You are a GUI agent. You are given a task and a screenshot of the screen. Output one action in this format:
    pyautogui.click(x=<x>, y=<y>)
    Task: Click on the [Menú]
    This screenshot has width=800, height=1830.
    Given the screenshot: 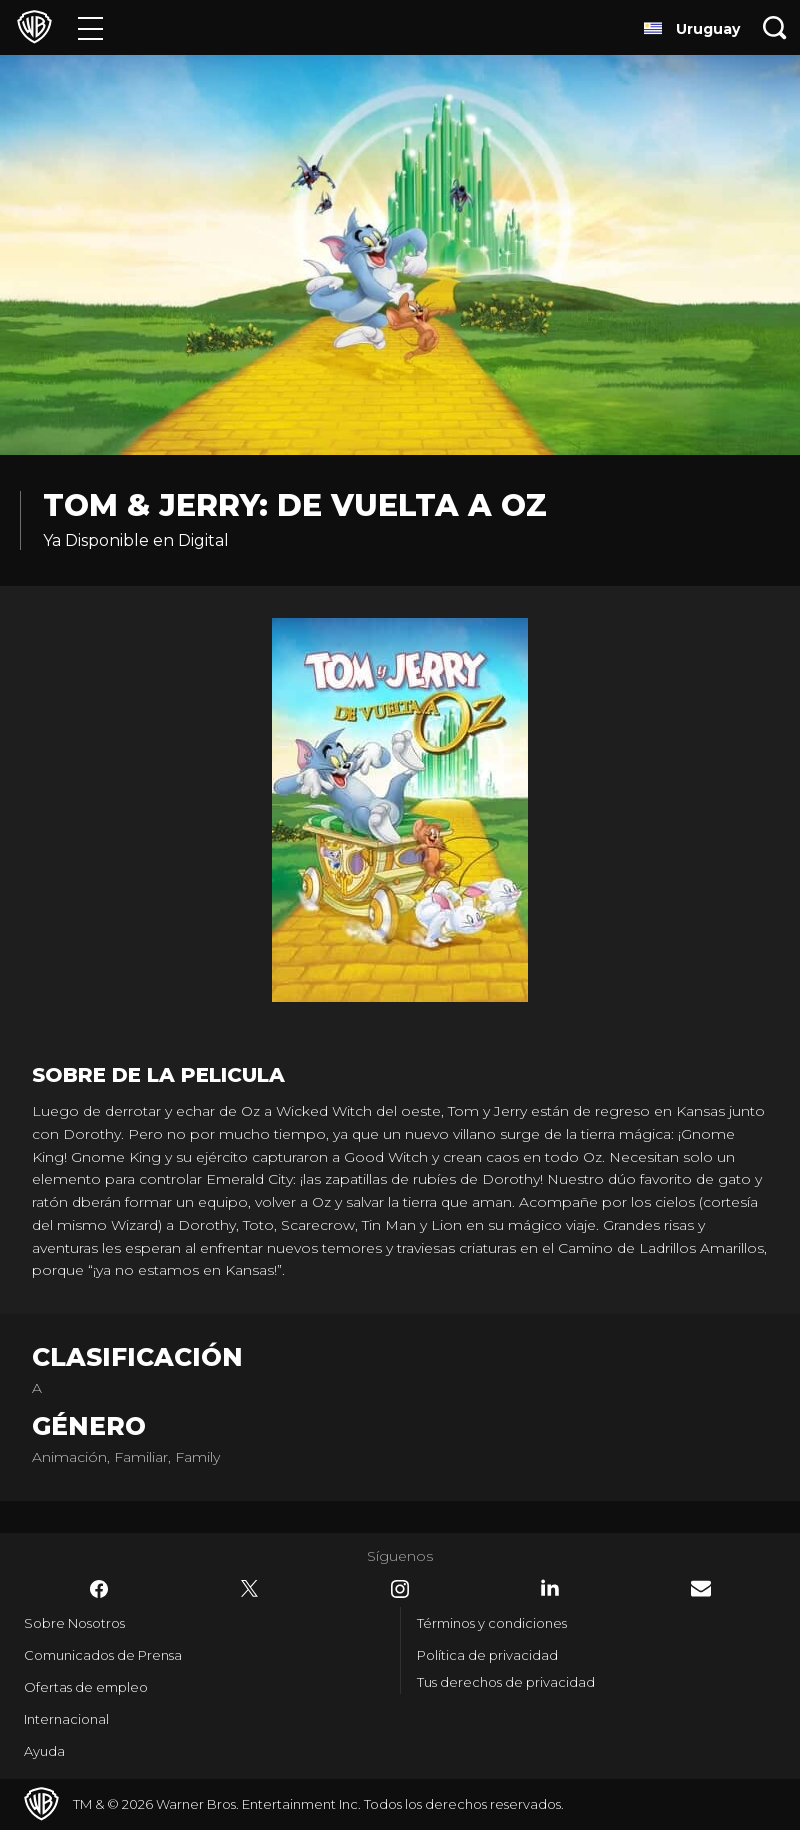 What is the action you would take?
    pyautogui.click(x=90, y=27)
    